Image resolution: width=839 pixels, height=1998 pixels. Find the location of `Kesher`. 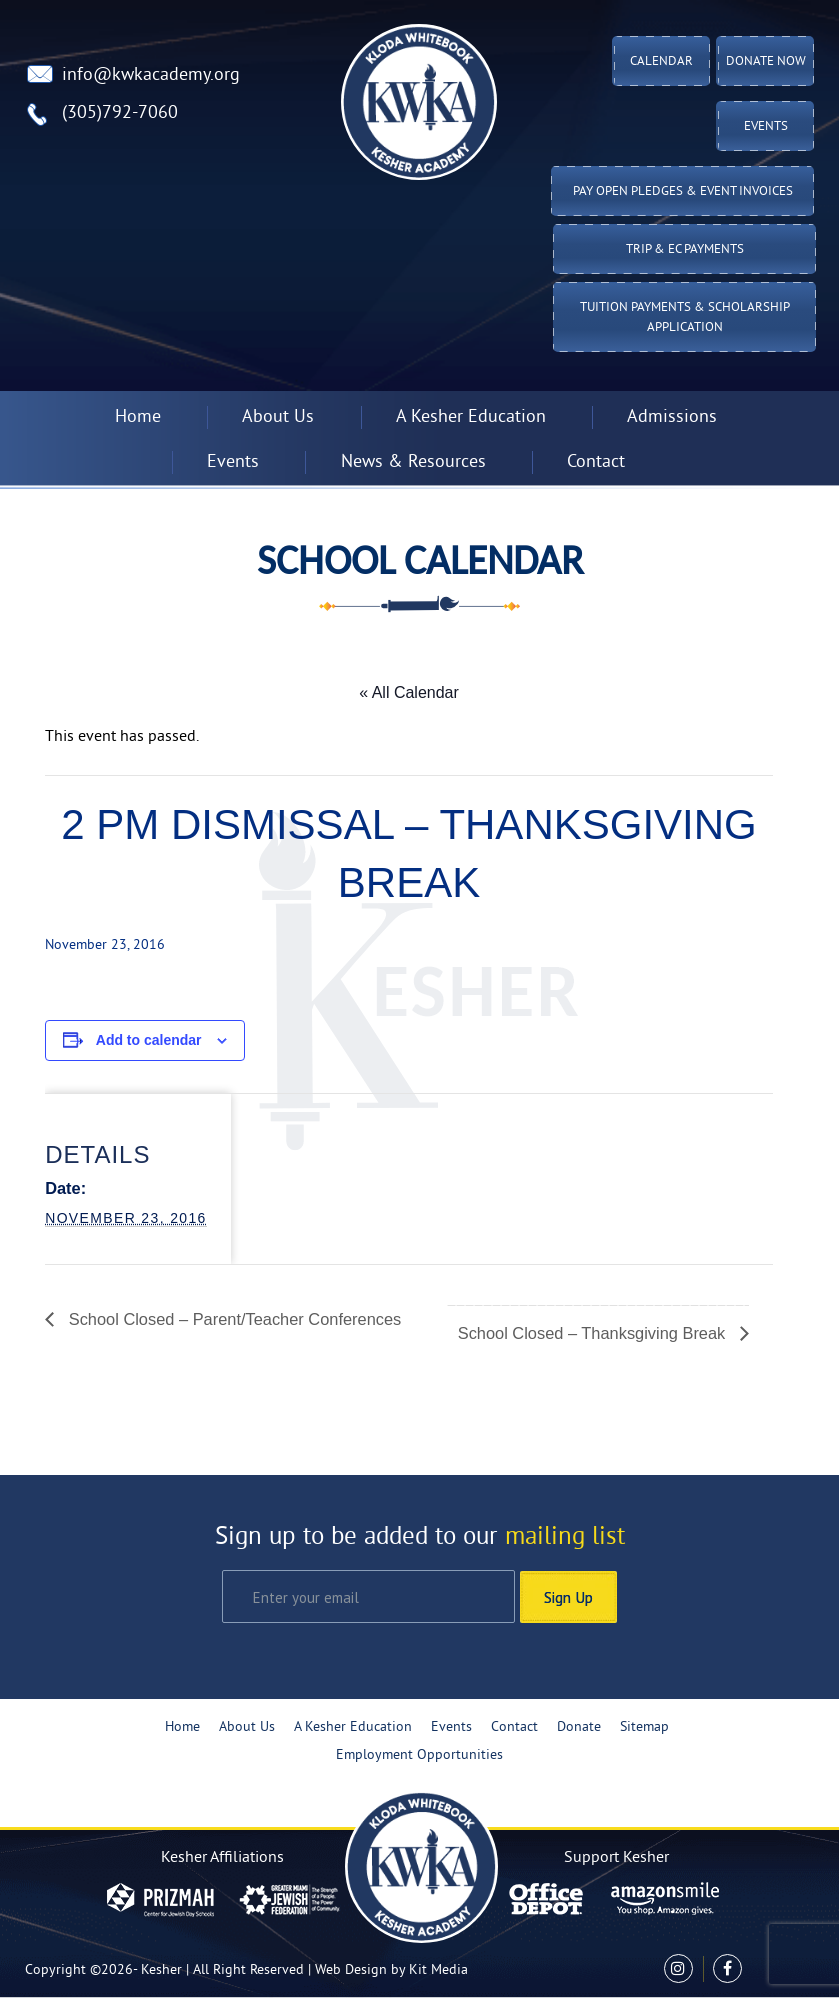

Kesher is located at coordinates (161, 1970).